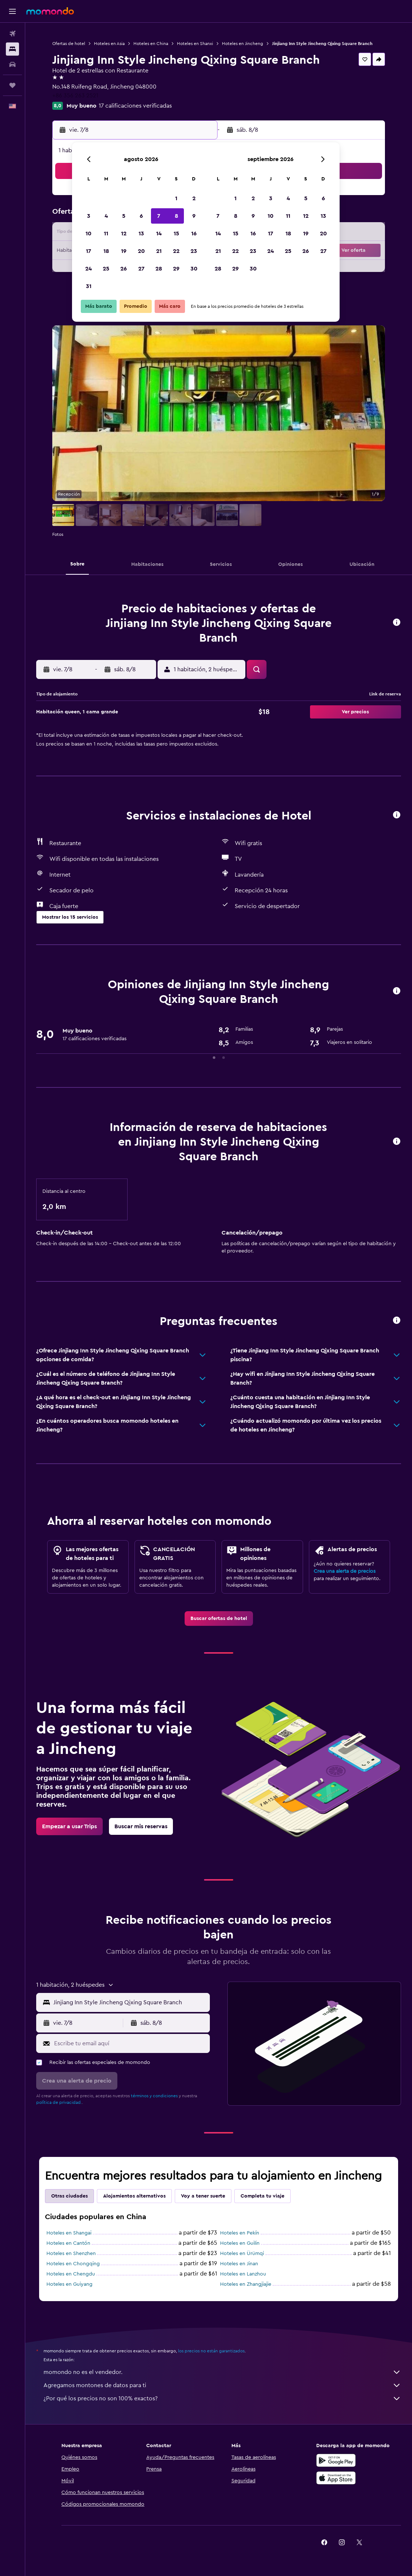 This screenshot has width=412, height=2576. I want to click on Hoteles en Ürümqi, so click(242, 2253).